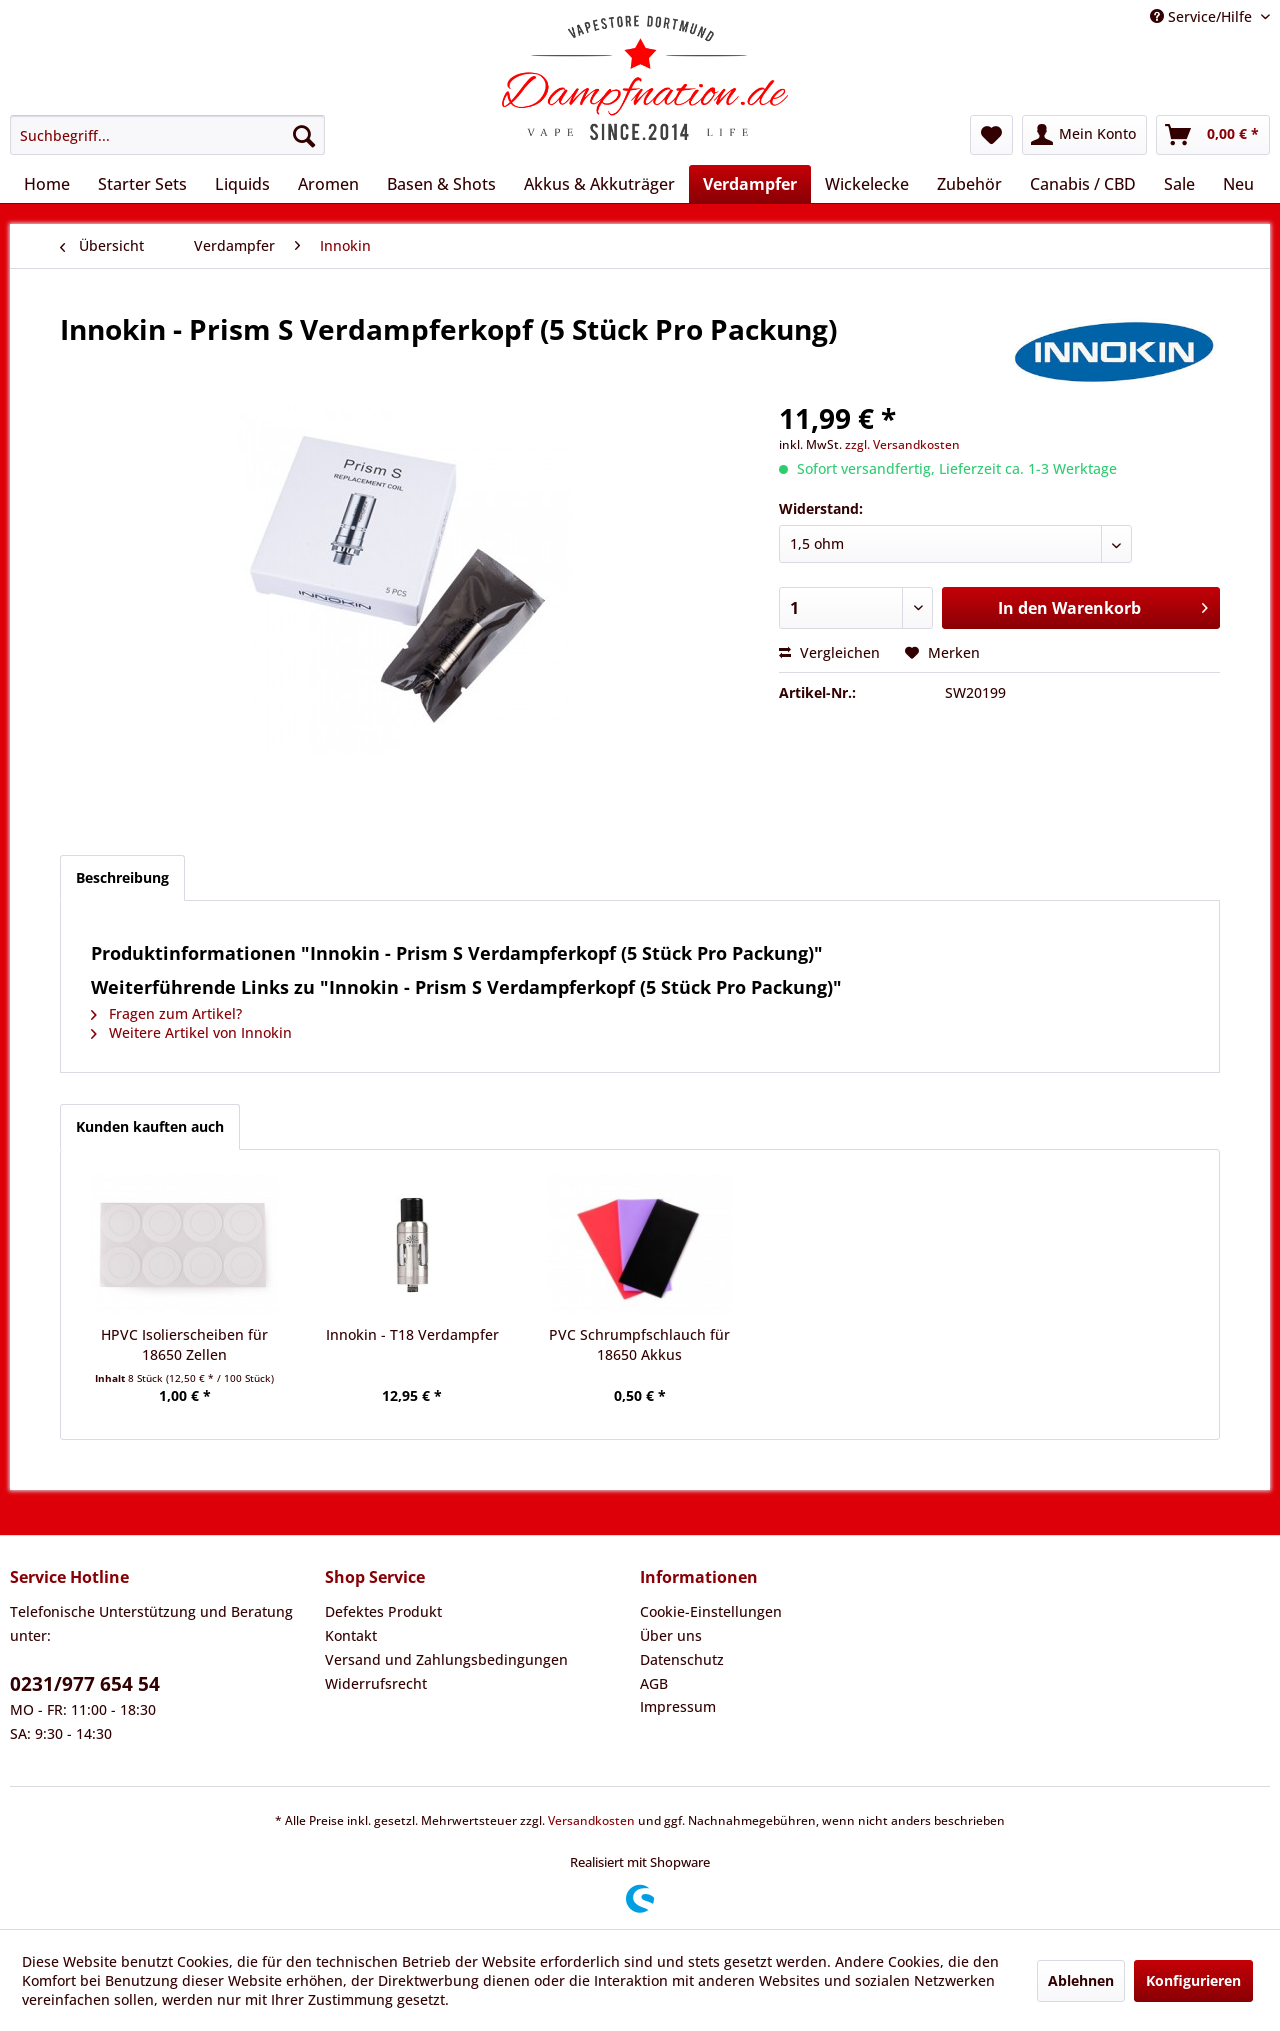 This screenshot has height=2031, width=1280. I want to click on Versandkosten, so click(591, 1820).